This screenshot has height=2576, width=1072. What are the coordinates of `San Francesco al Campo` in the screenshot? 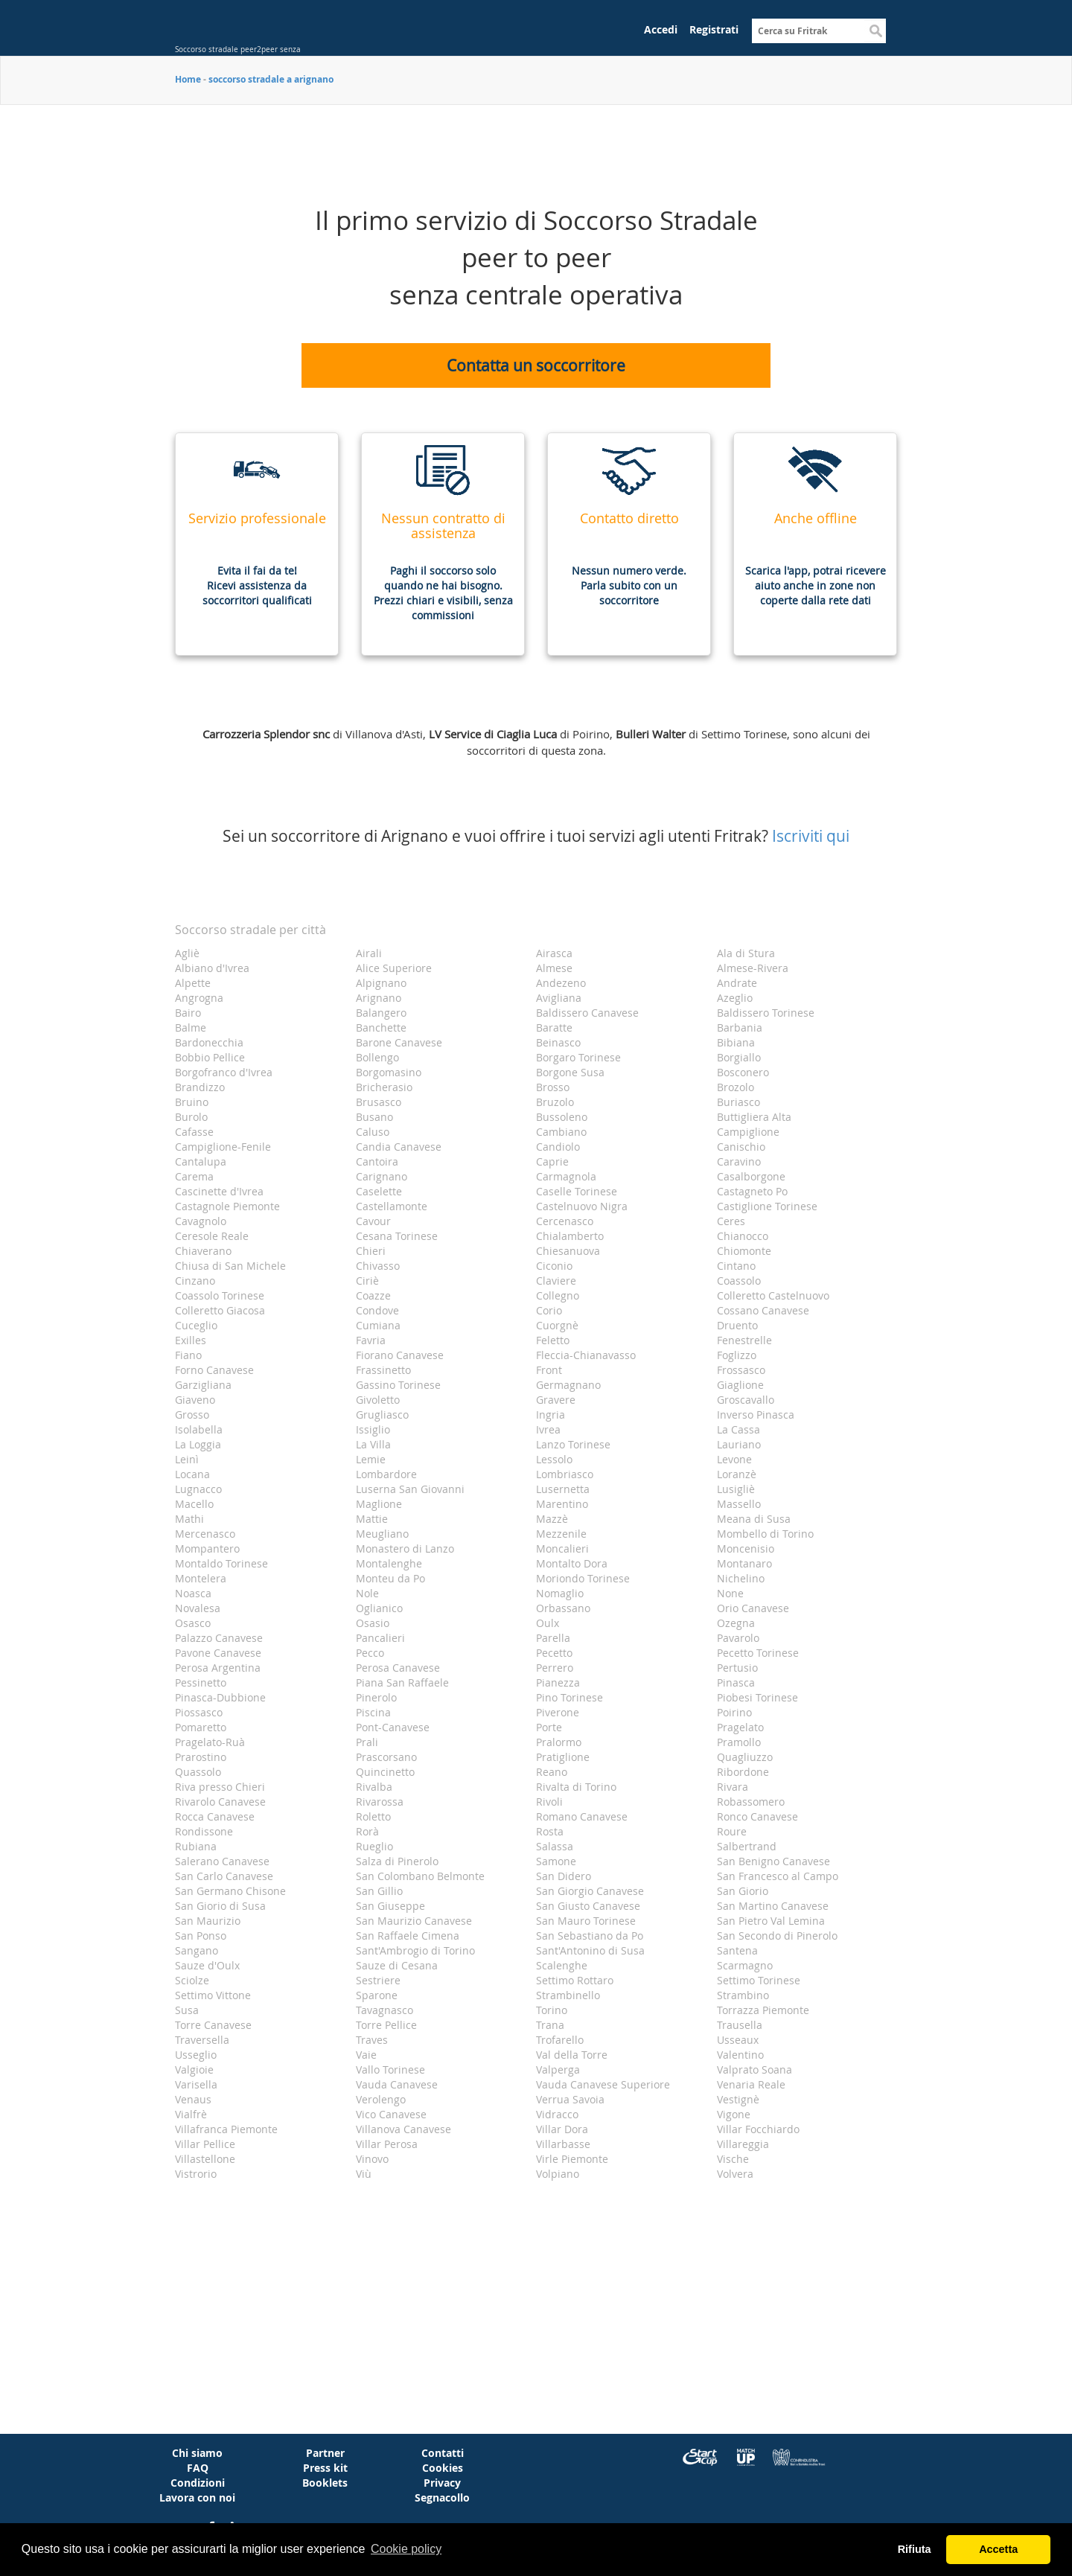 It's located at (777, 1876).